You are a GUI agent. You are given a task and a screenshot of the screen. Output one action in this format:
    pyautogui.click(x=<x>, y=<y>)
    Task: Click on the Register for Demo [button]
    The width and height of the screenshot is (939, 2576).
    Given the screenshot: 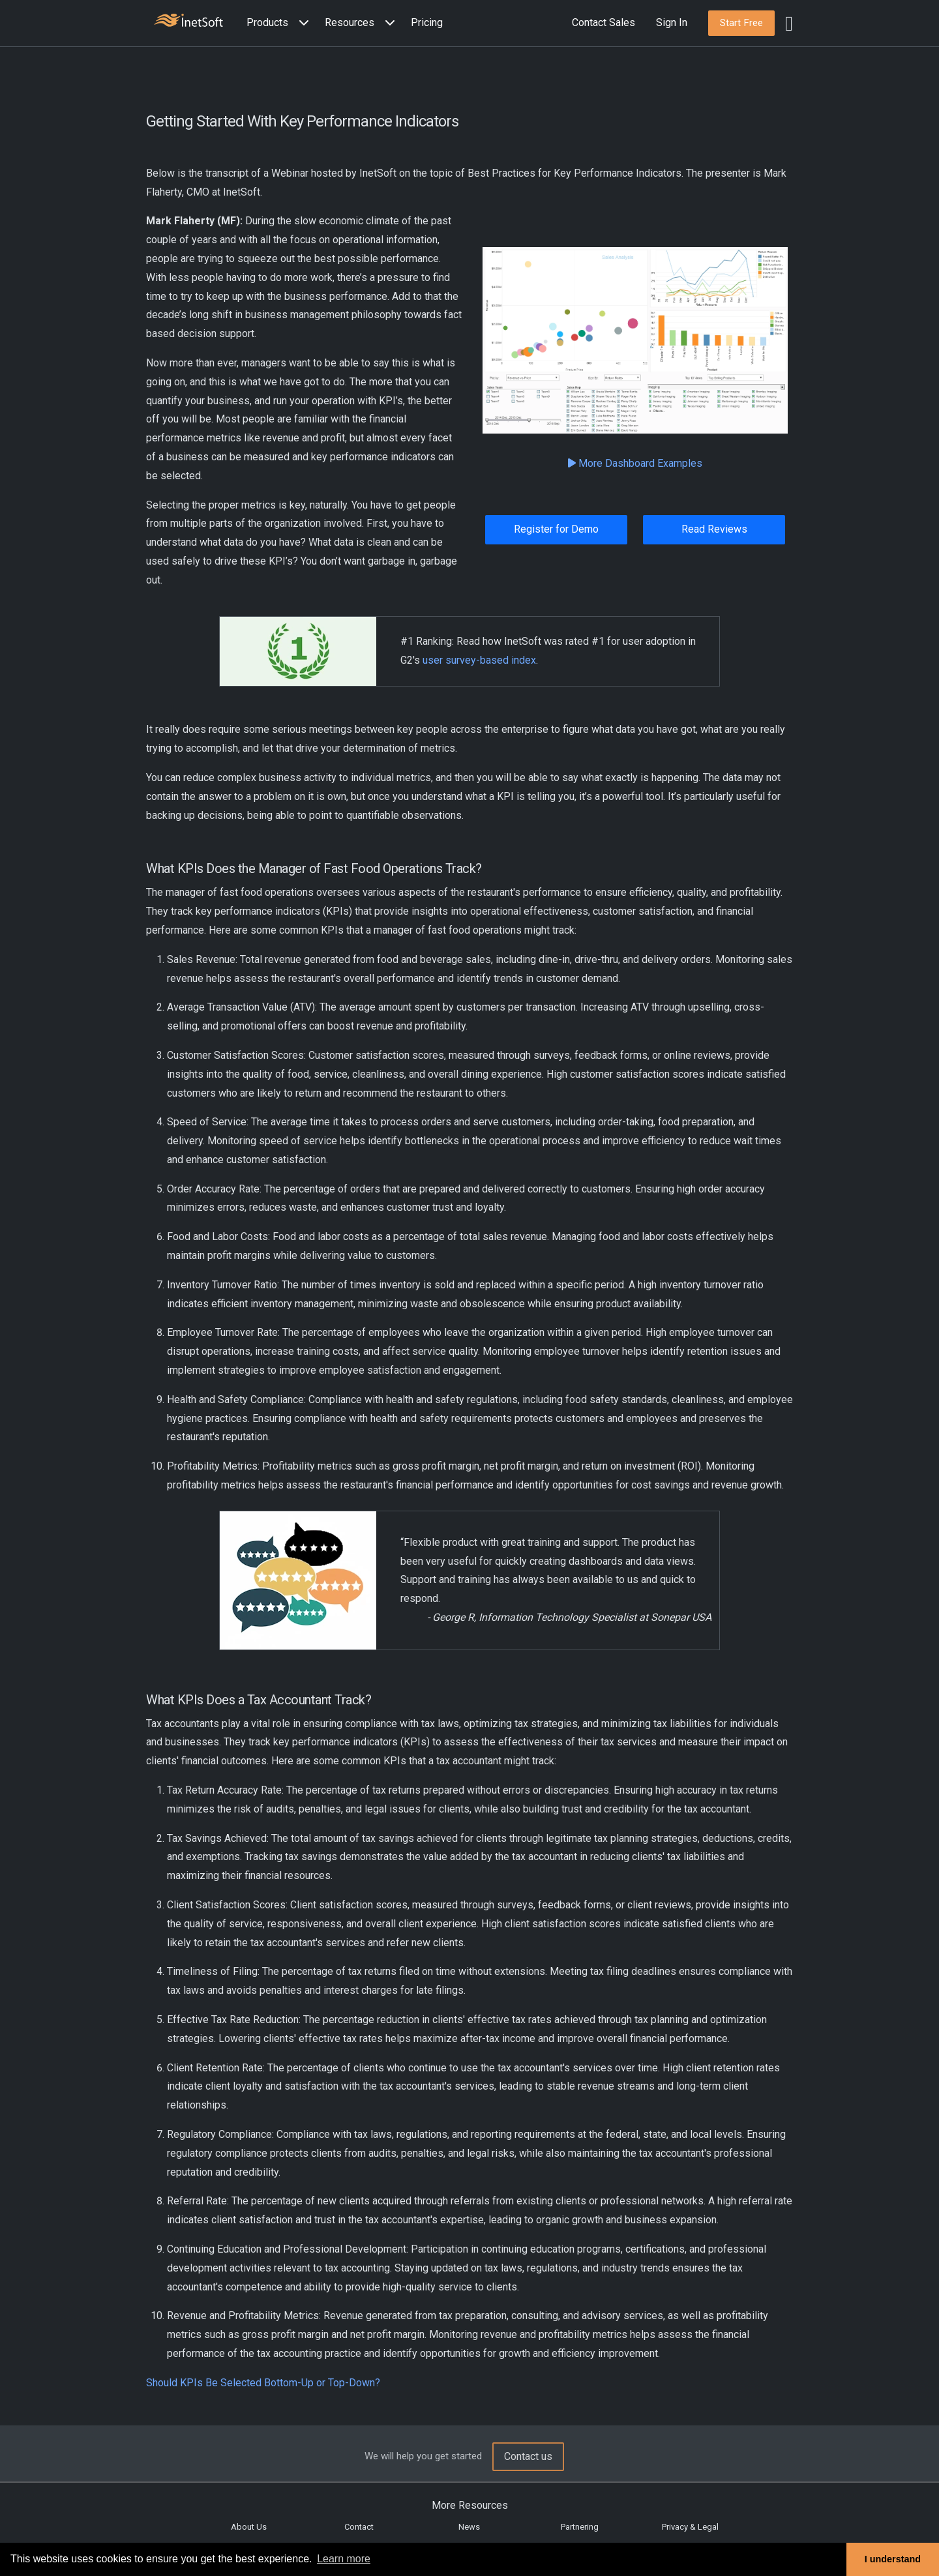 What is the action you would take?
    pyautogui.click(x=556, y=529)
    